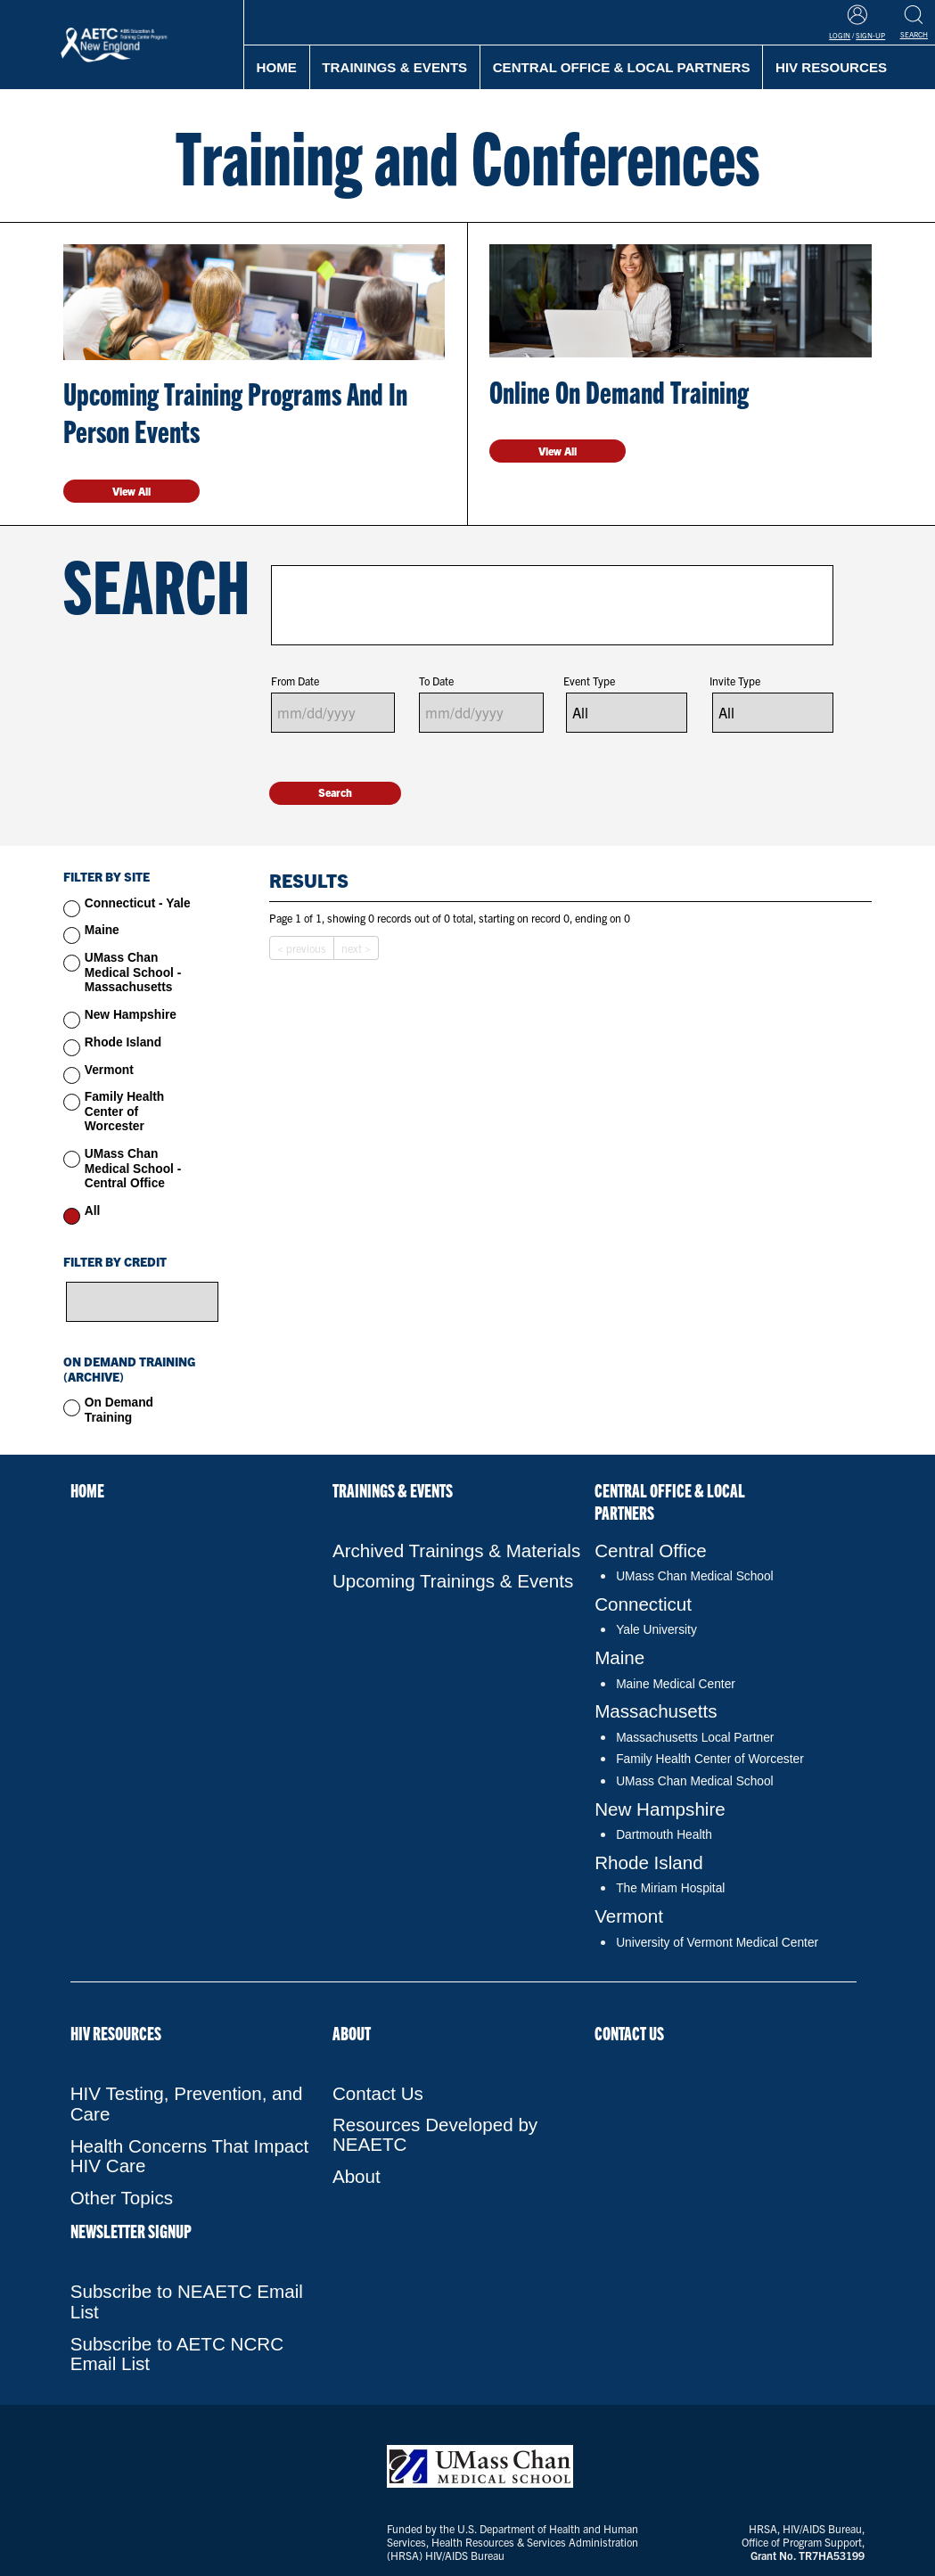  I want to click on The Miriam Hospital, so click(670, 1888).